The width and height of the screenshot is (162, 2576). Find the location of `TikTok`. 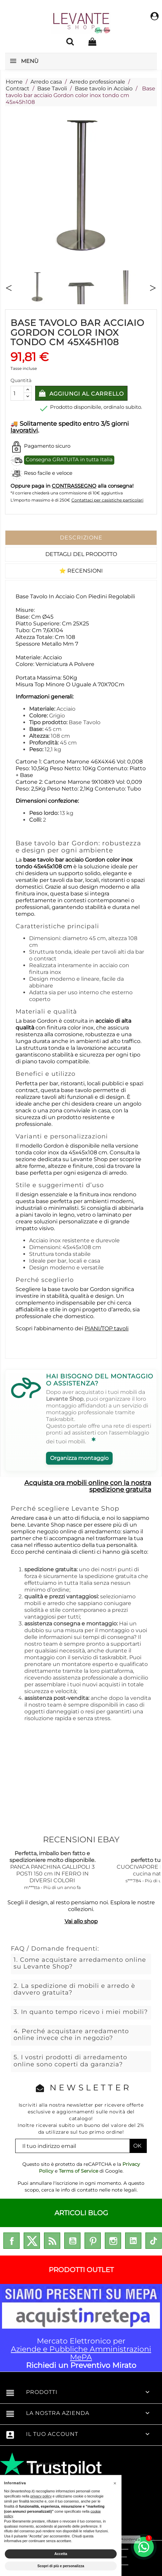

TikTok is located at coordinates (153, 2240).